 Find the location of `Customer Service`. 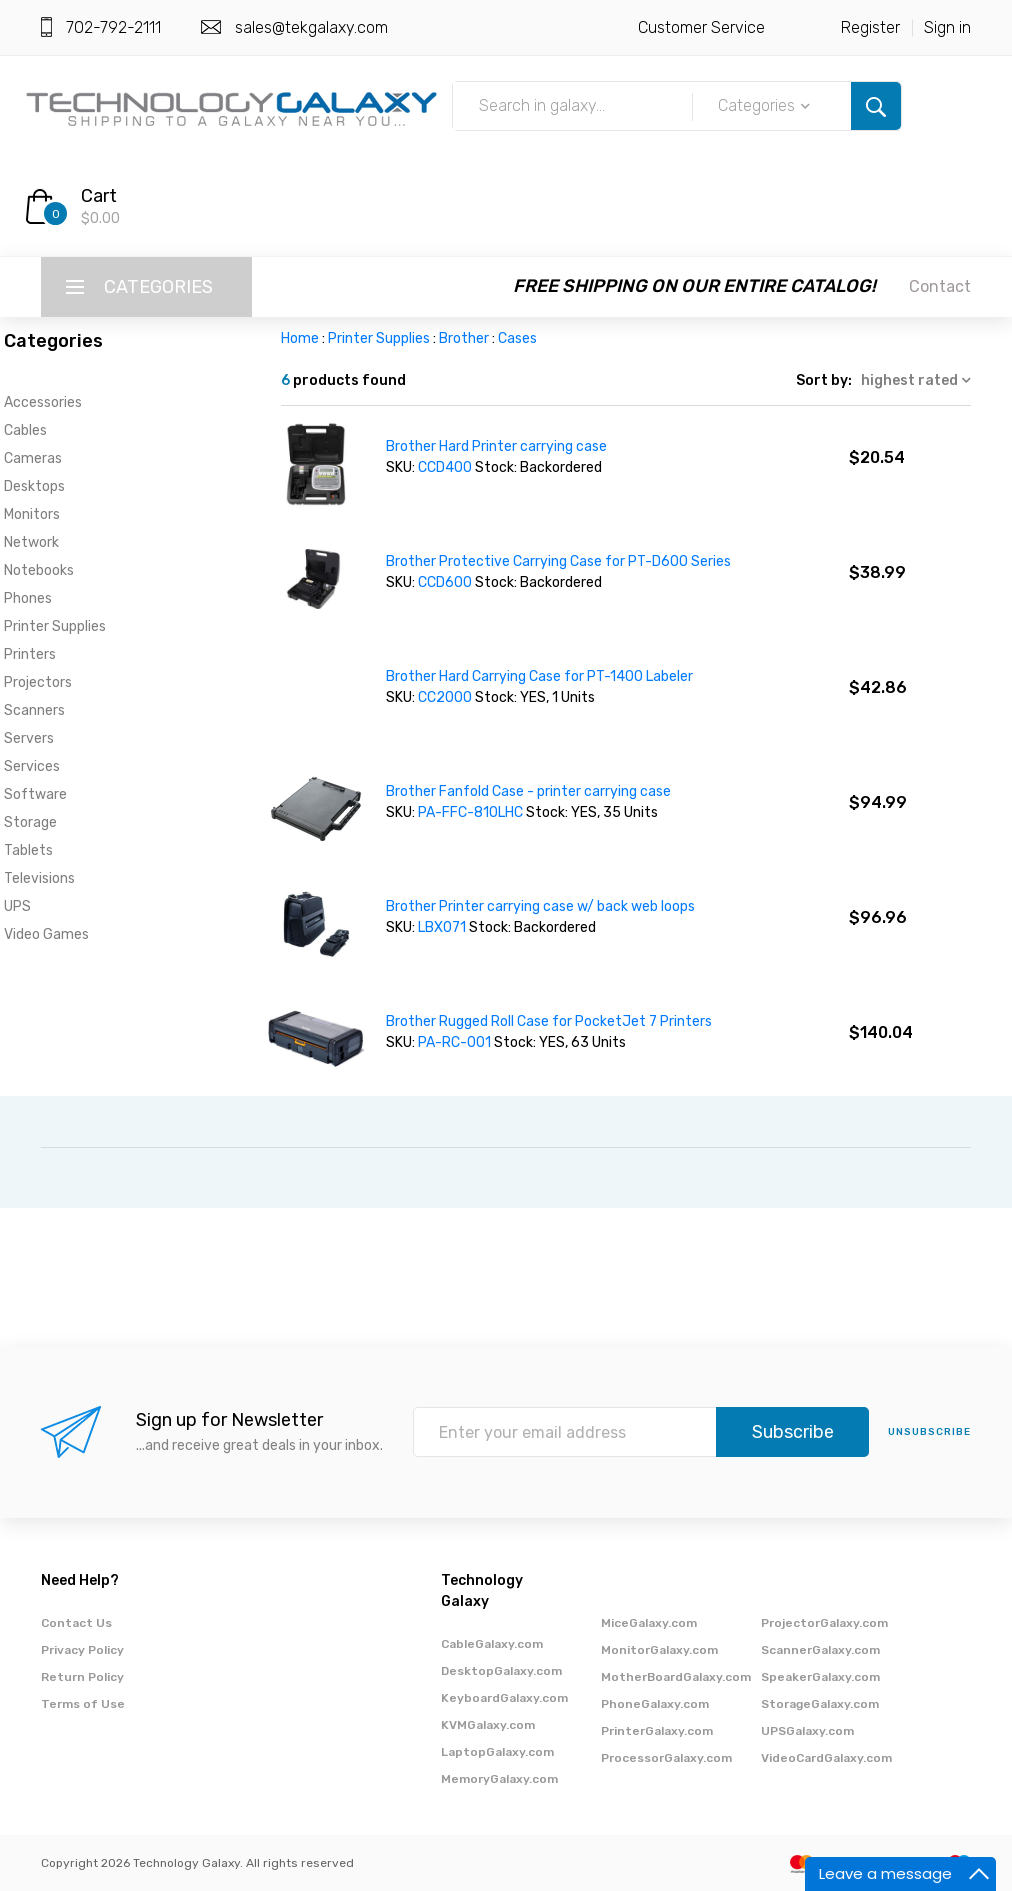

Customer Service is located at coordinates (701, 27).